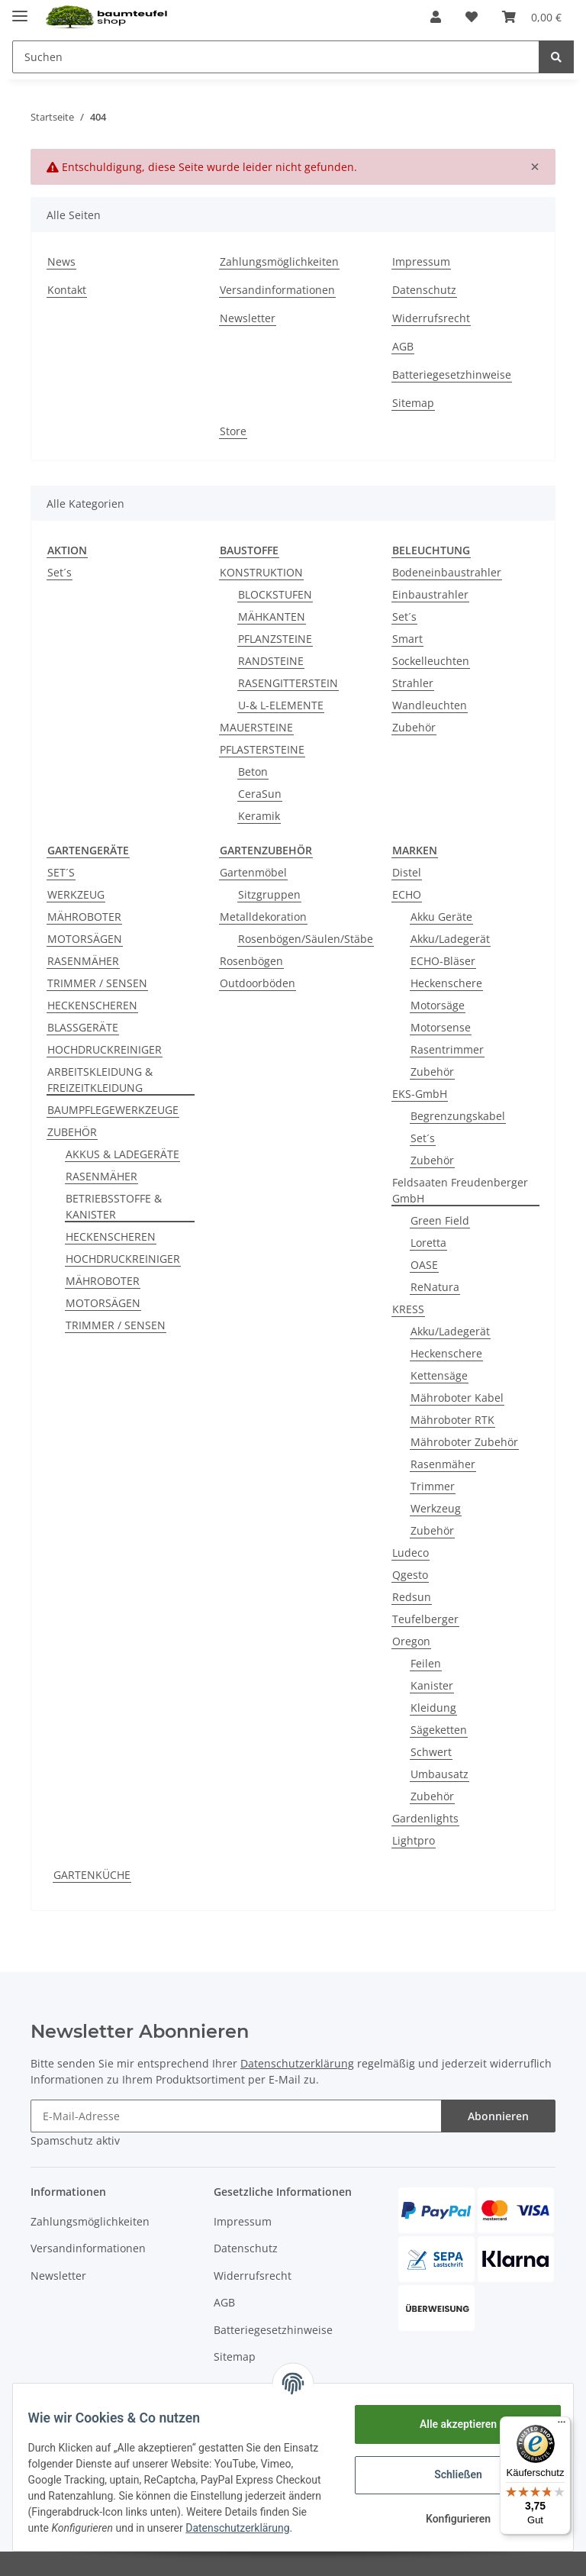  I want to click on Datenschutzerklärung, so click(297, 2063).